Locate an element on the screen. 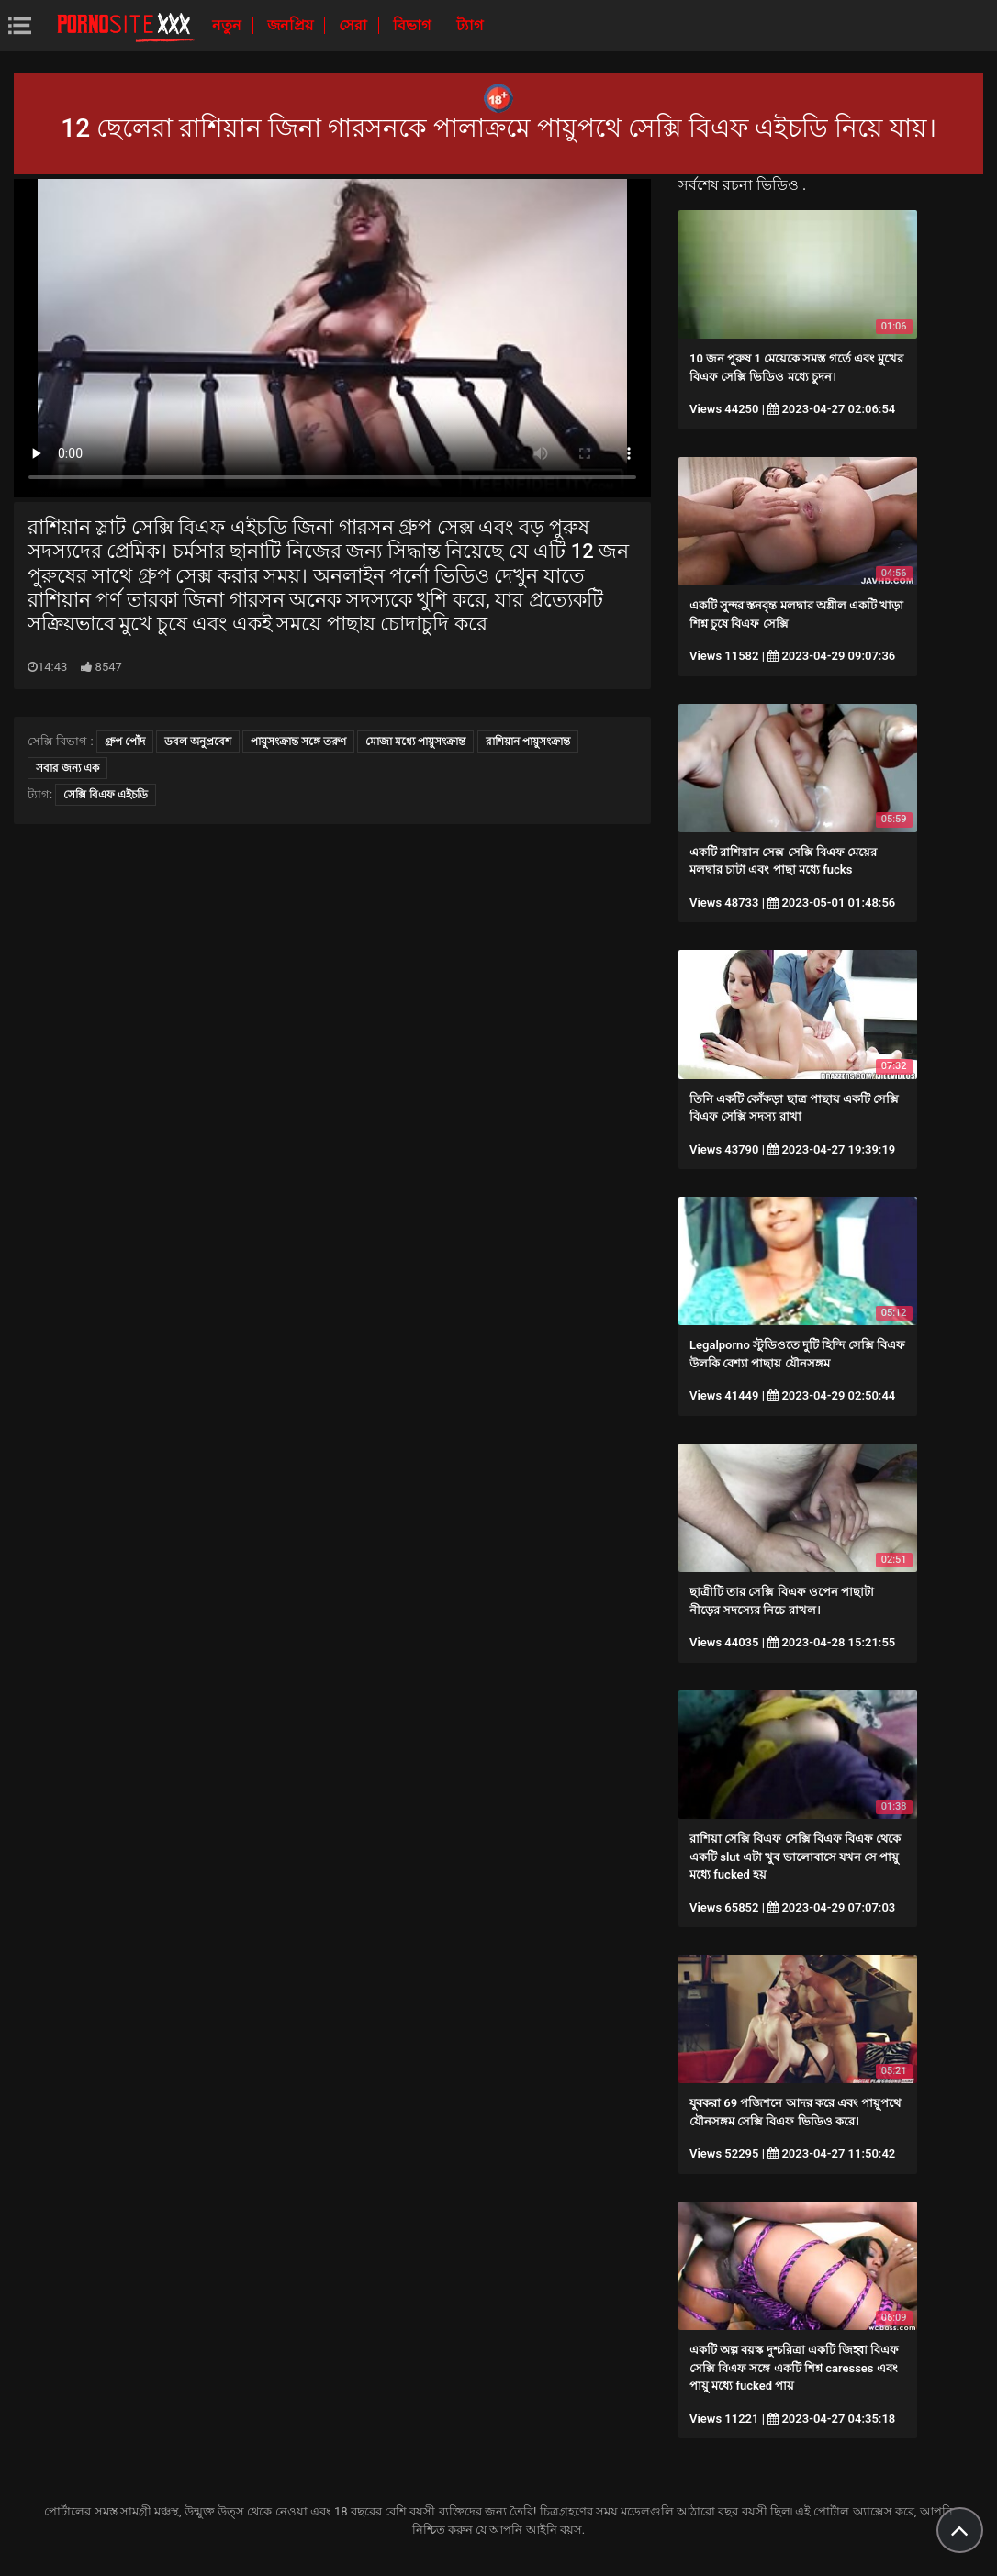 The image size is (997, 2576). সেরা is located at coordinates (355, 25).